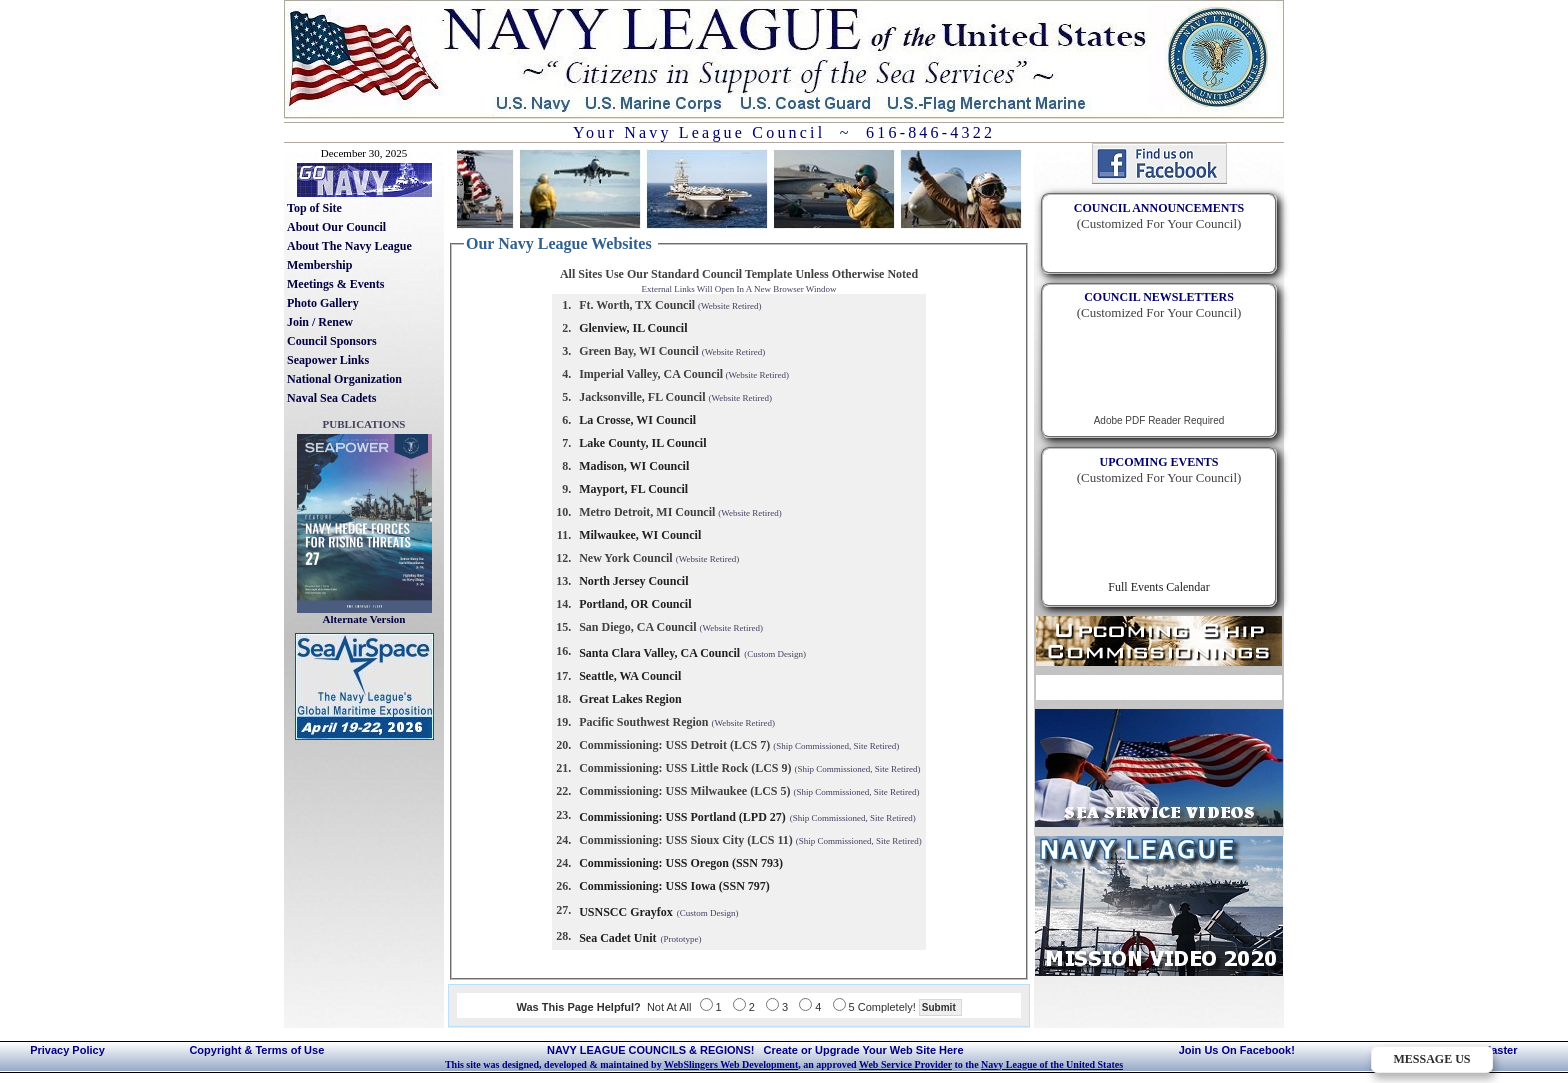  What do you see at coordinates (1237, 1050) in the screenshot?
I see `Join Us On Facebook!` at bounding box center [1237, 1050].